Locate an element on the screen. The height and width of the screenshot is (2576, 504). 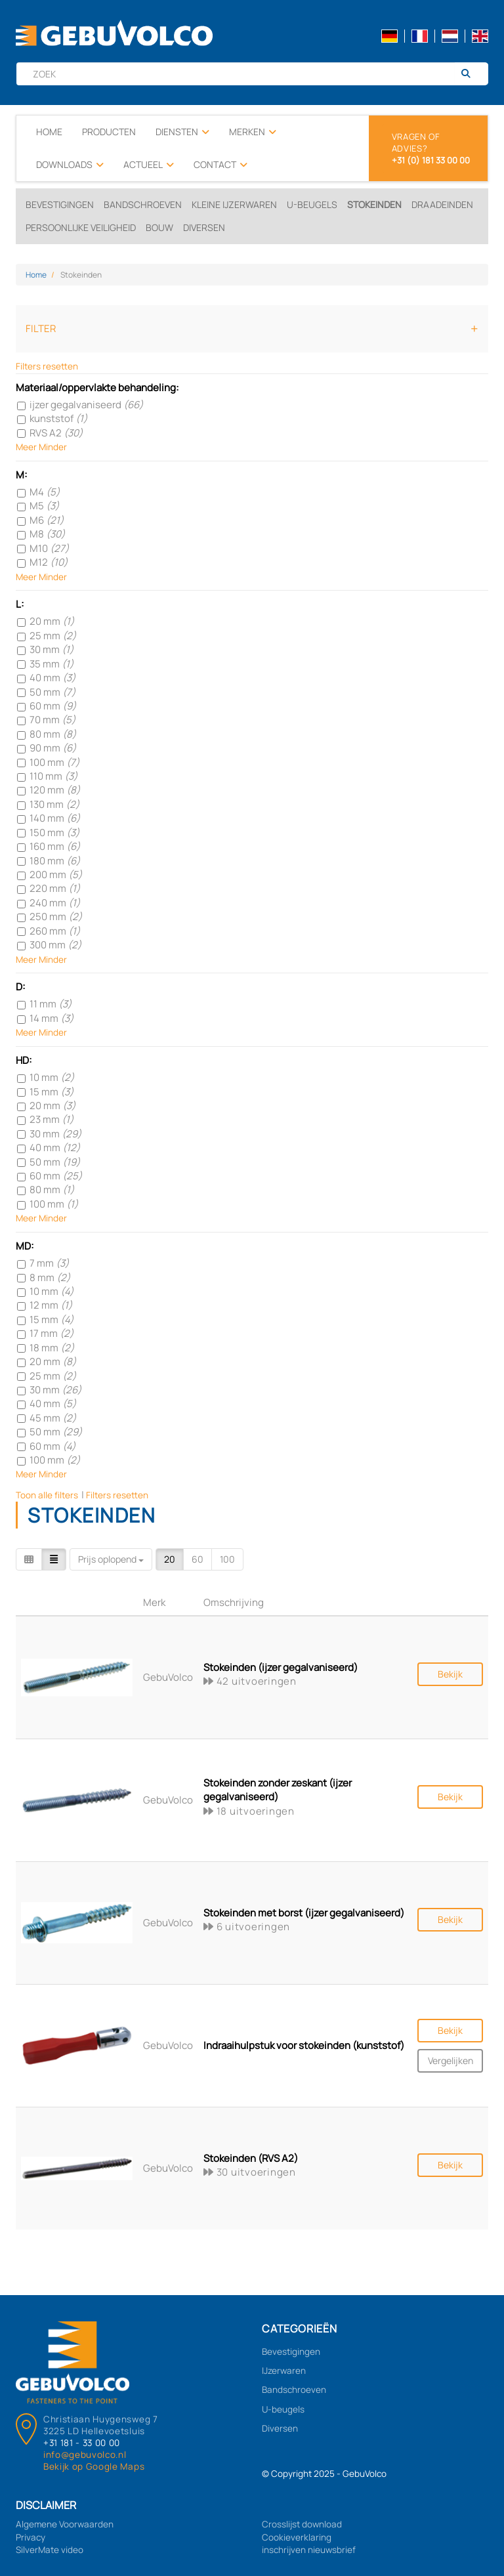
Prijs oplopend is located at coordinates (111, 1559).